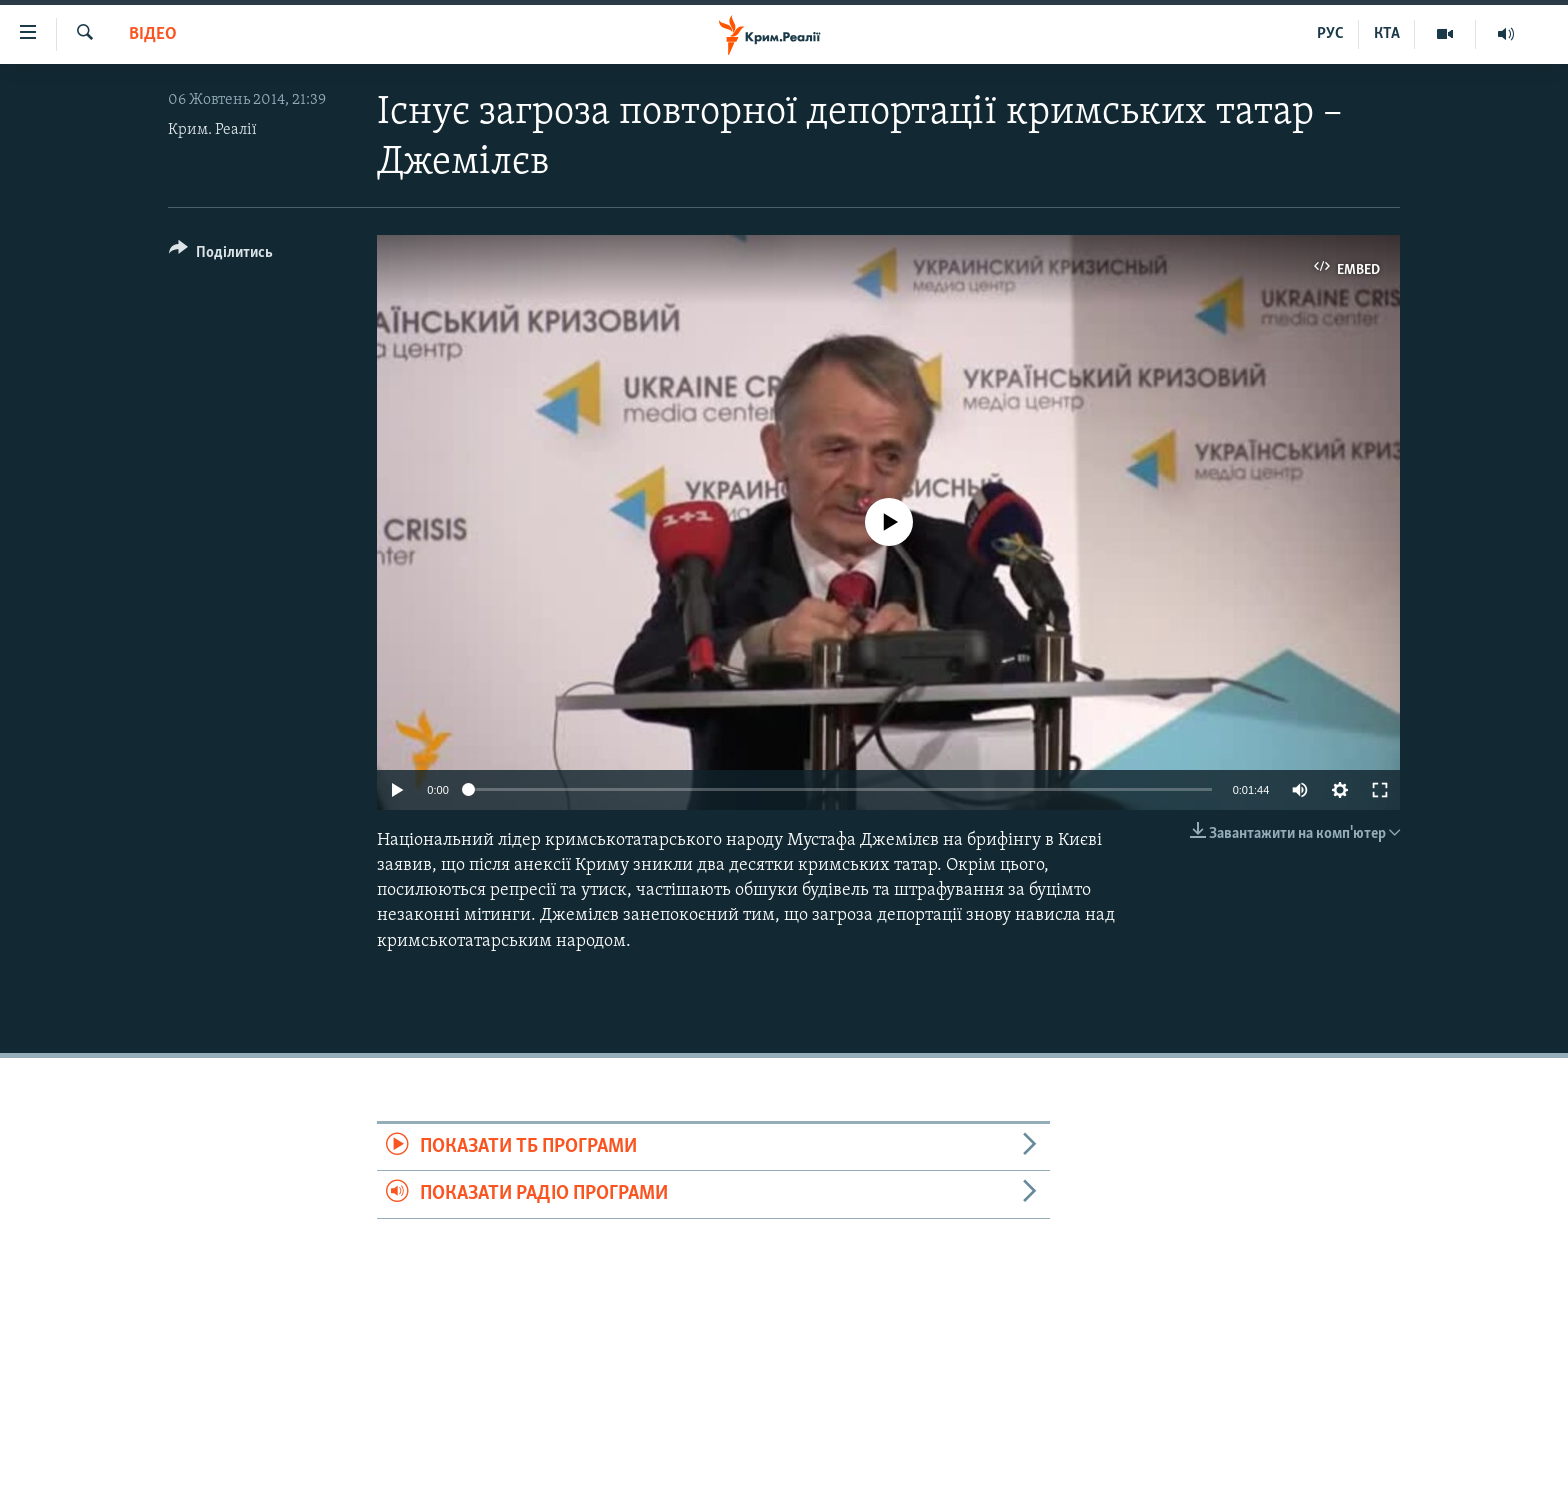  I want to click on Крим. Реалії, so click(212, 130).